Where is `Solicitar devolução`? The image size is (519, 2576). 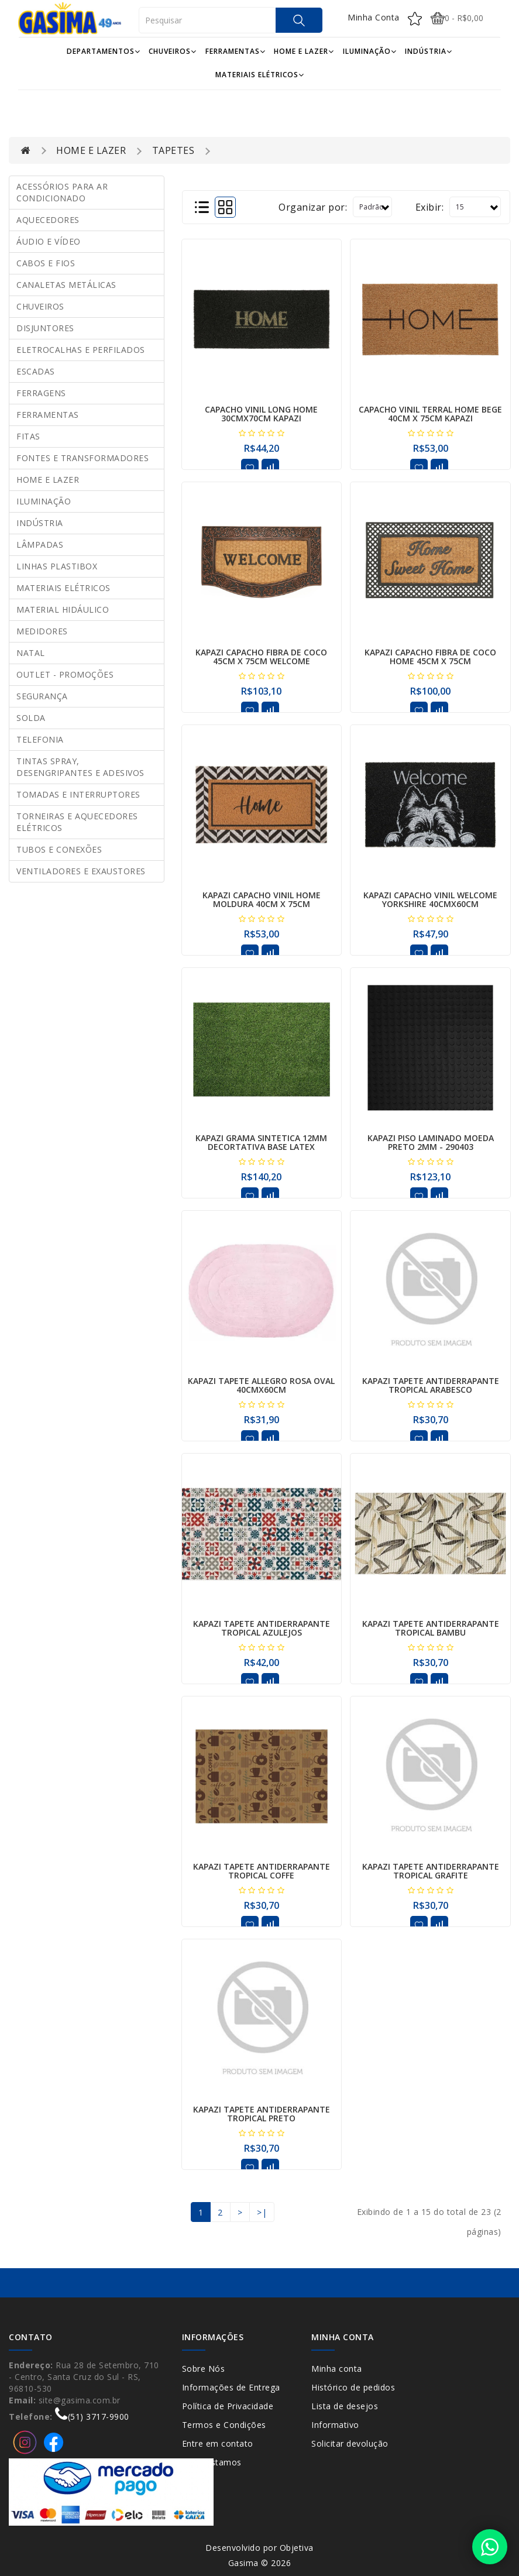
Solicitar devolução is located at coordinates (350, 2443).